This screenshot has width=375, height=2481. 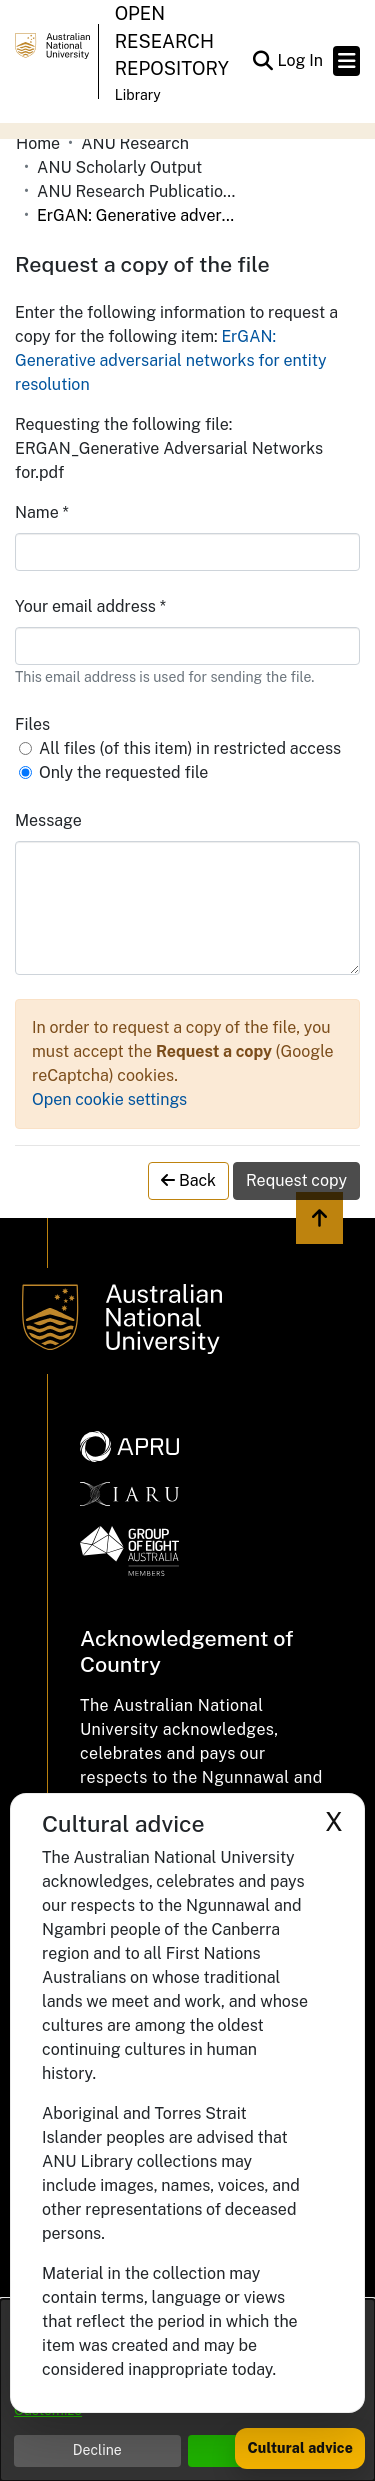 What do you see at coordinates (42, 512) in the screenshot?
I see `Name *` at bounding box center [42, 512].